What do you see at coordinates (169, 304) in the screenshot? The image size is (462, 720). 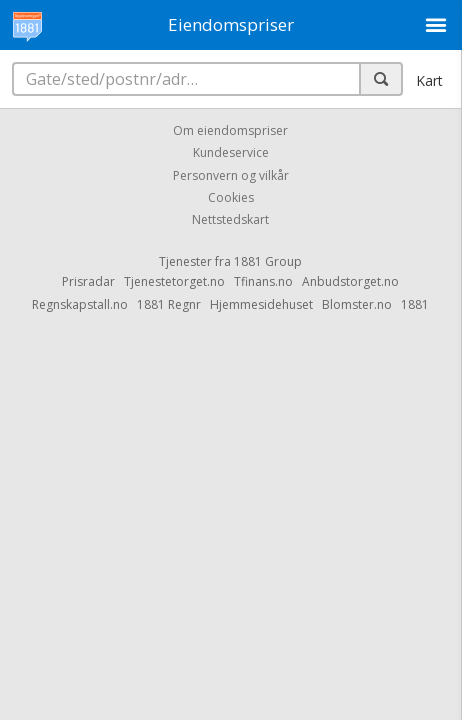 I see `1881 Regnr` at bounding box center [169, 304].